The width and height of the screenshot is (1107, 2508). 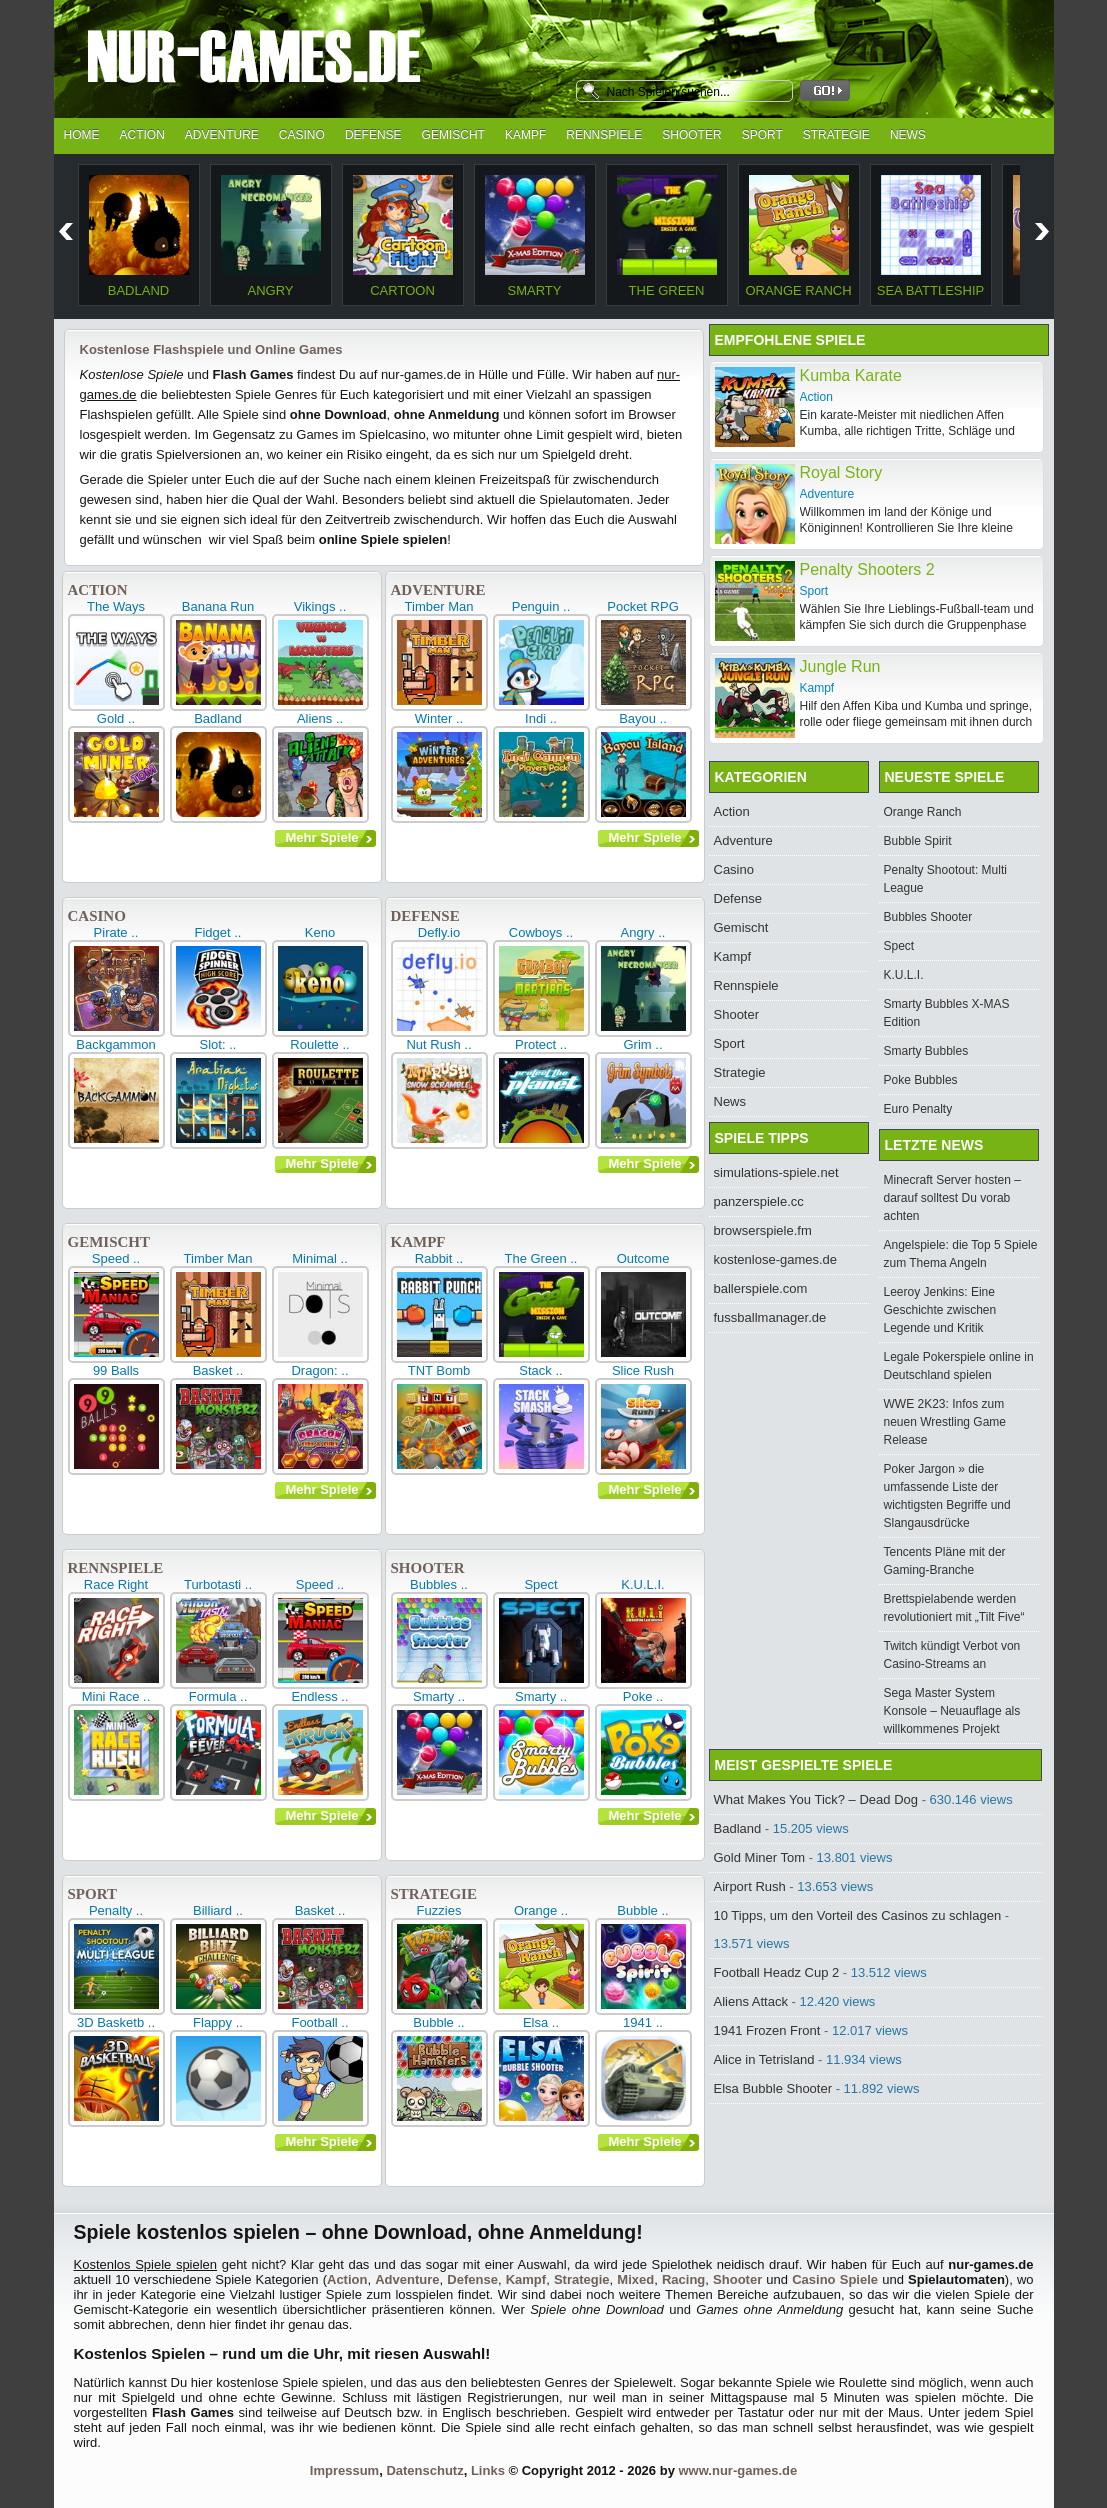 What do you see at coordinates (319, 2022) in the screenshot?
I see `Football ..` at bounding box center [319, 2022].